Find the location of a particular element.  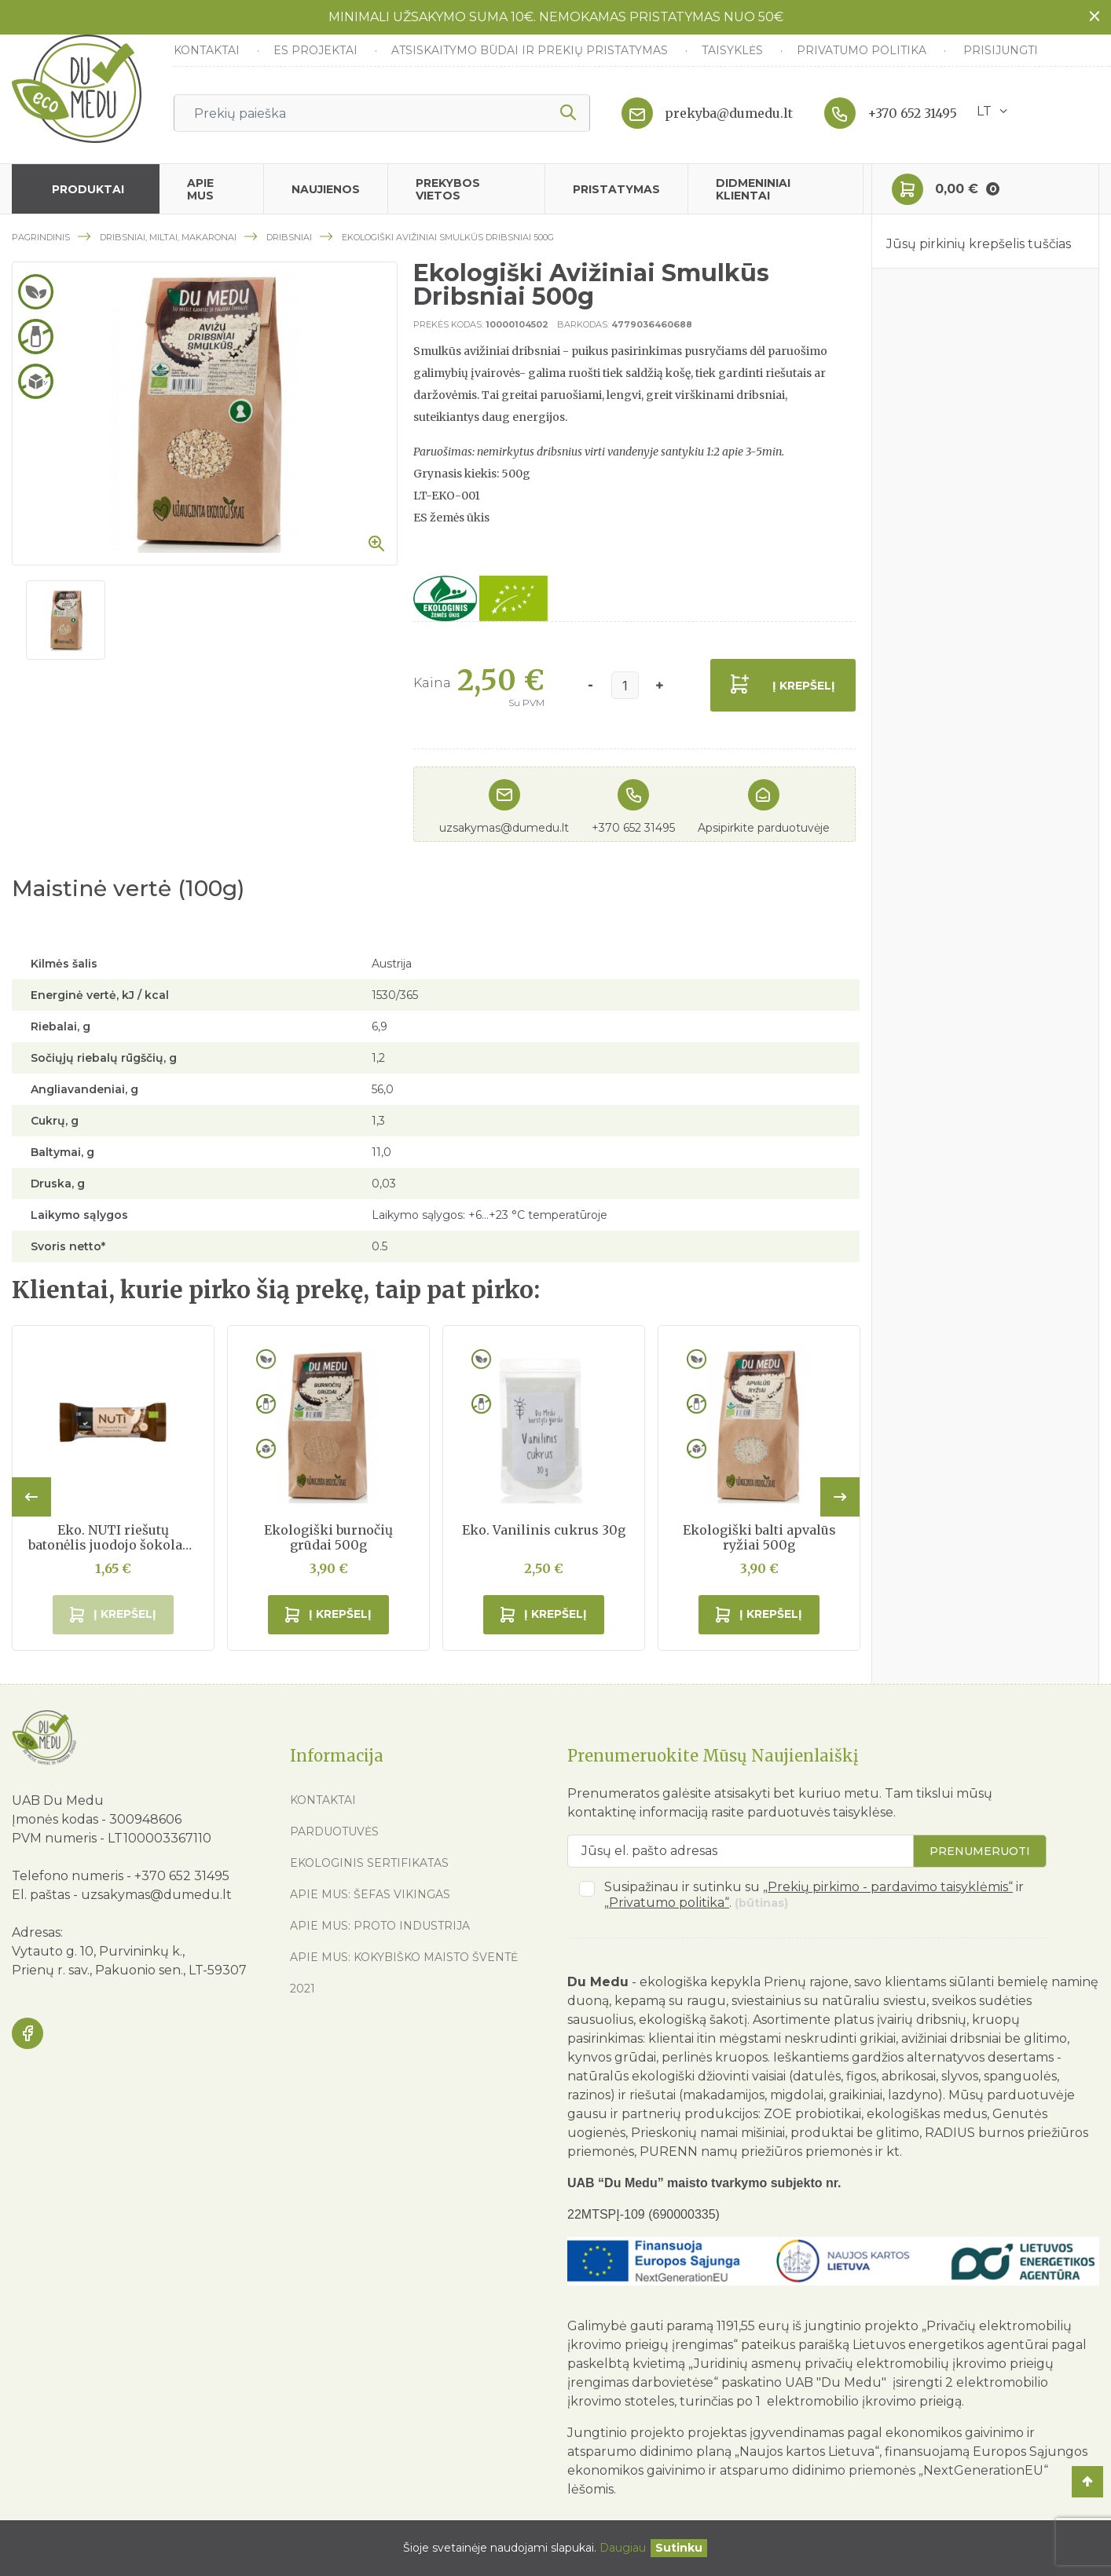

Privatumo politika is located at coordinates (863, 50).